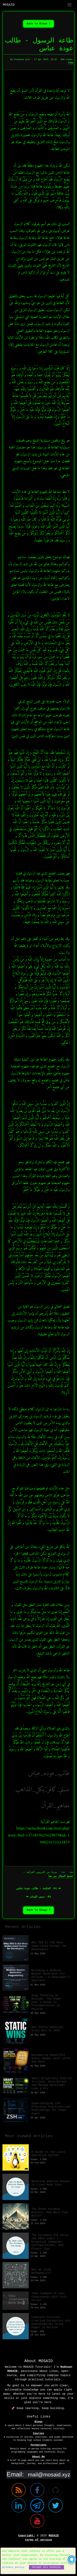  I want to click on هنا, so click(63, 1872).